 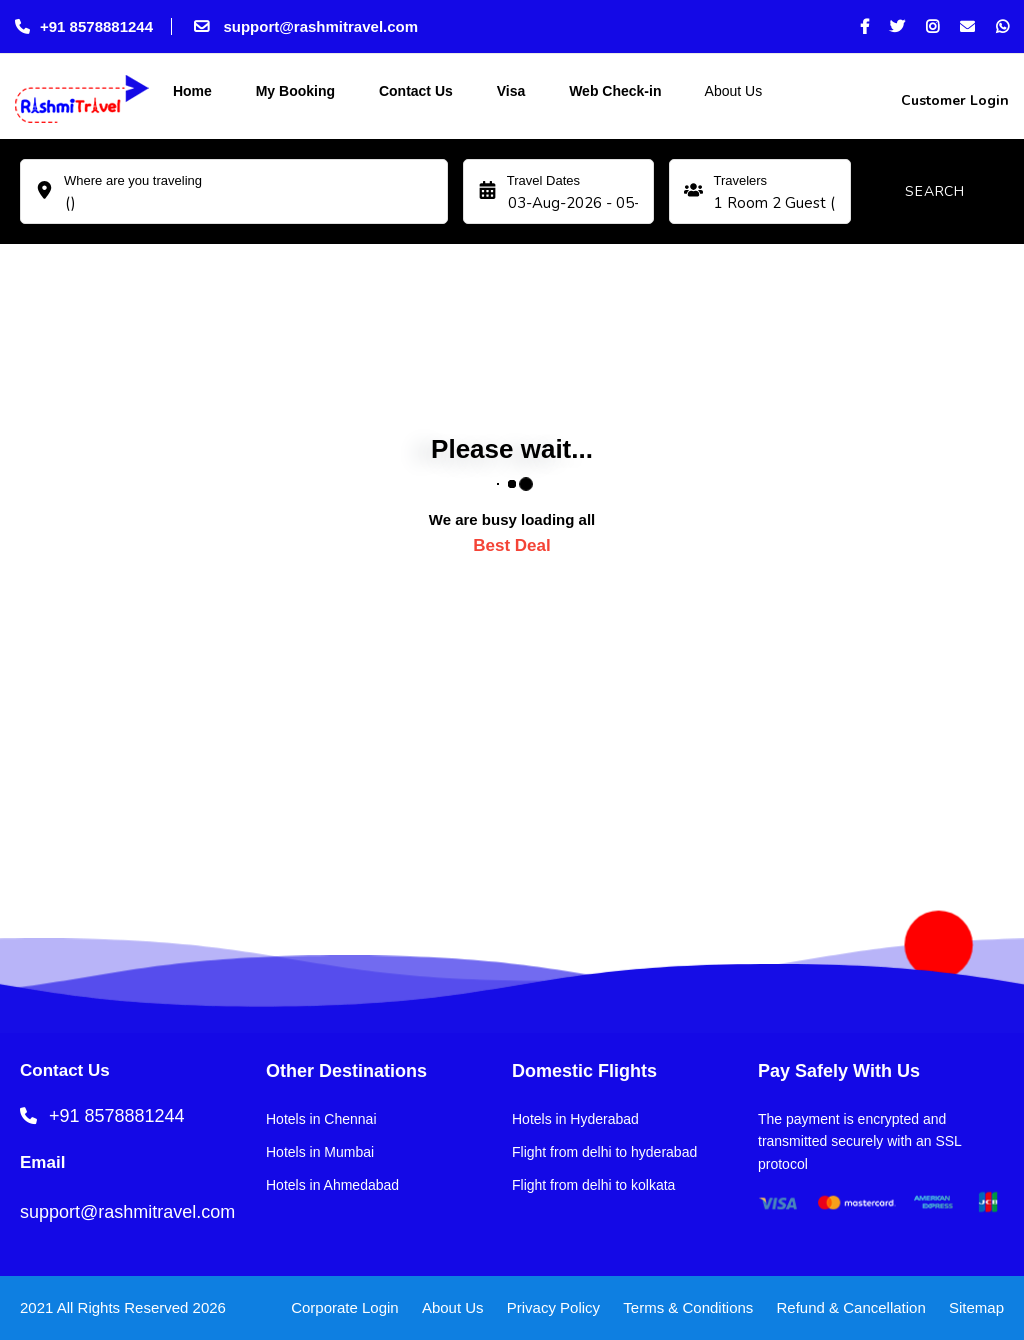 I want to click on Where are you traveling, so click(x=133, y=180).